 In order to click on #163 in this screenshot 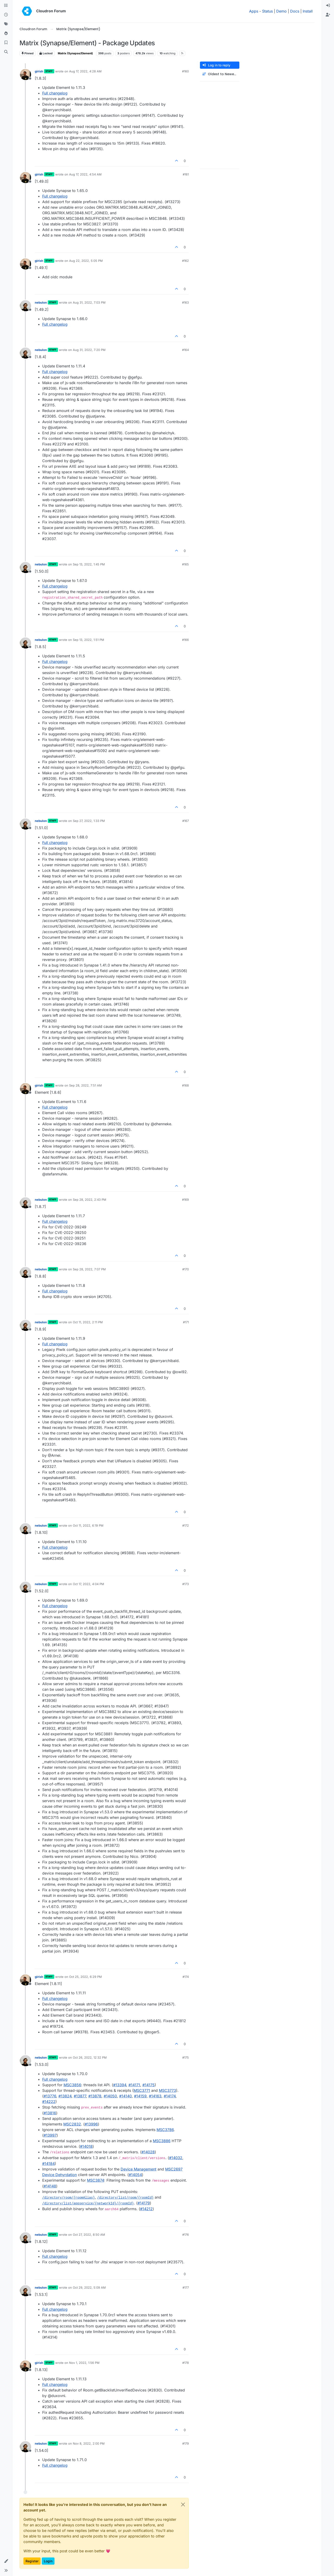, I will do `click(185, 302)`.